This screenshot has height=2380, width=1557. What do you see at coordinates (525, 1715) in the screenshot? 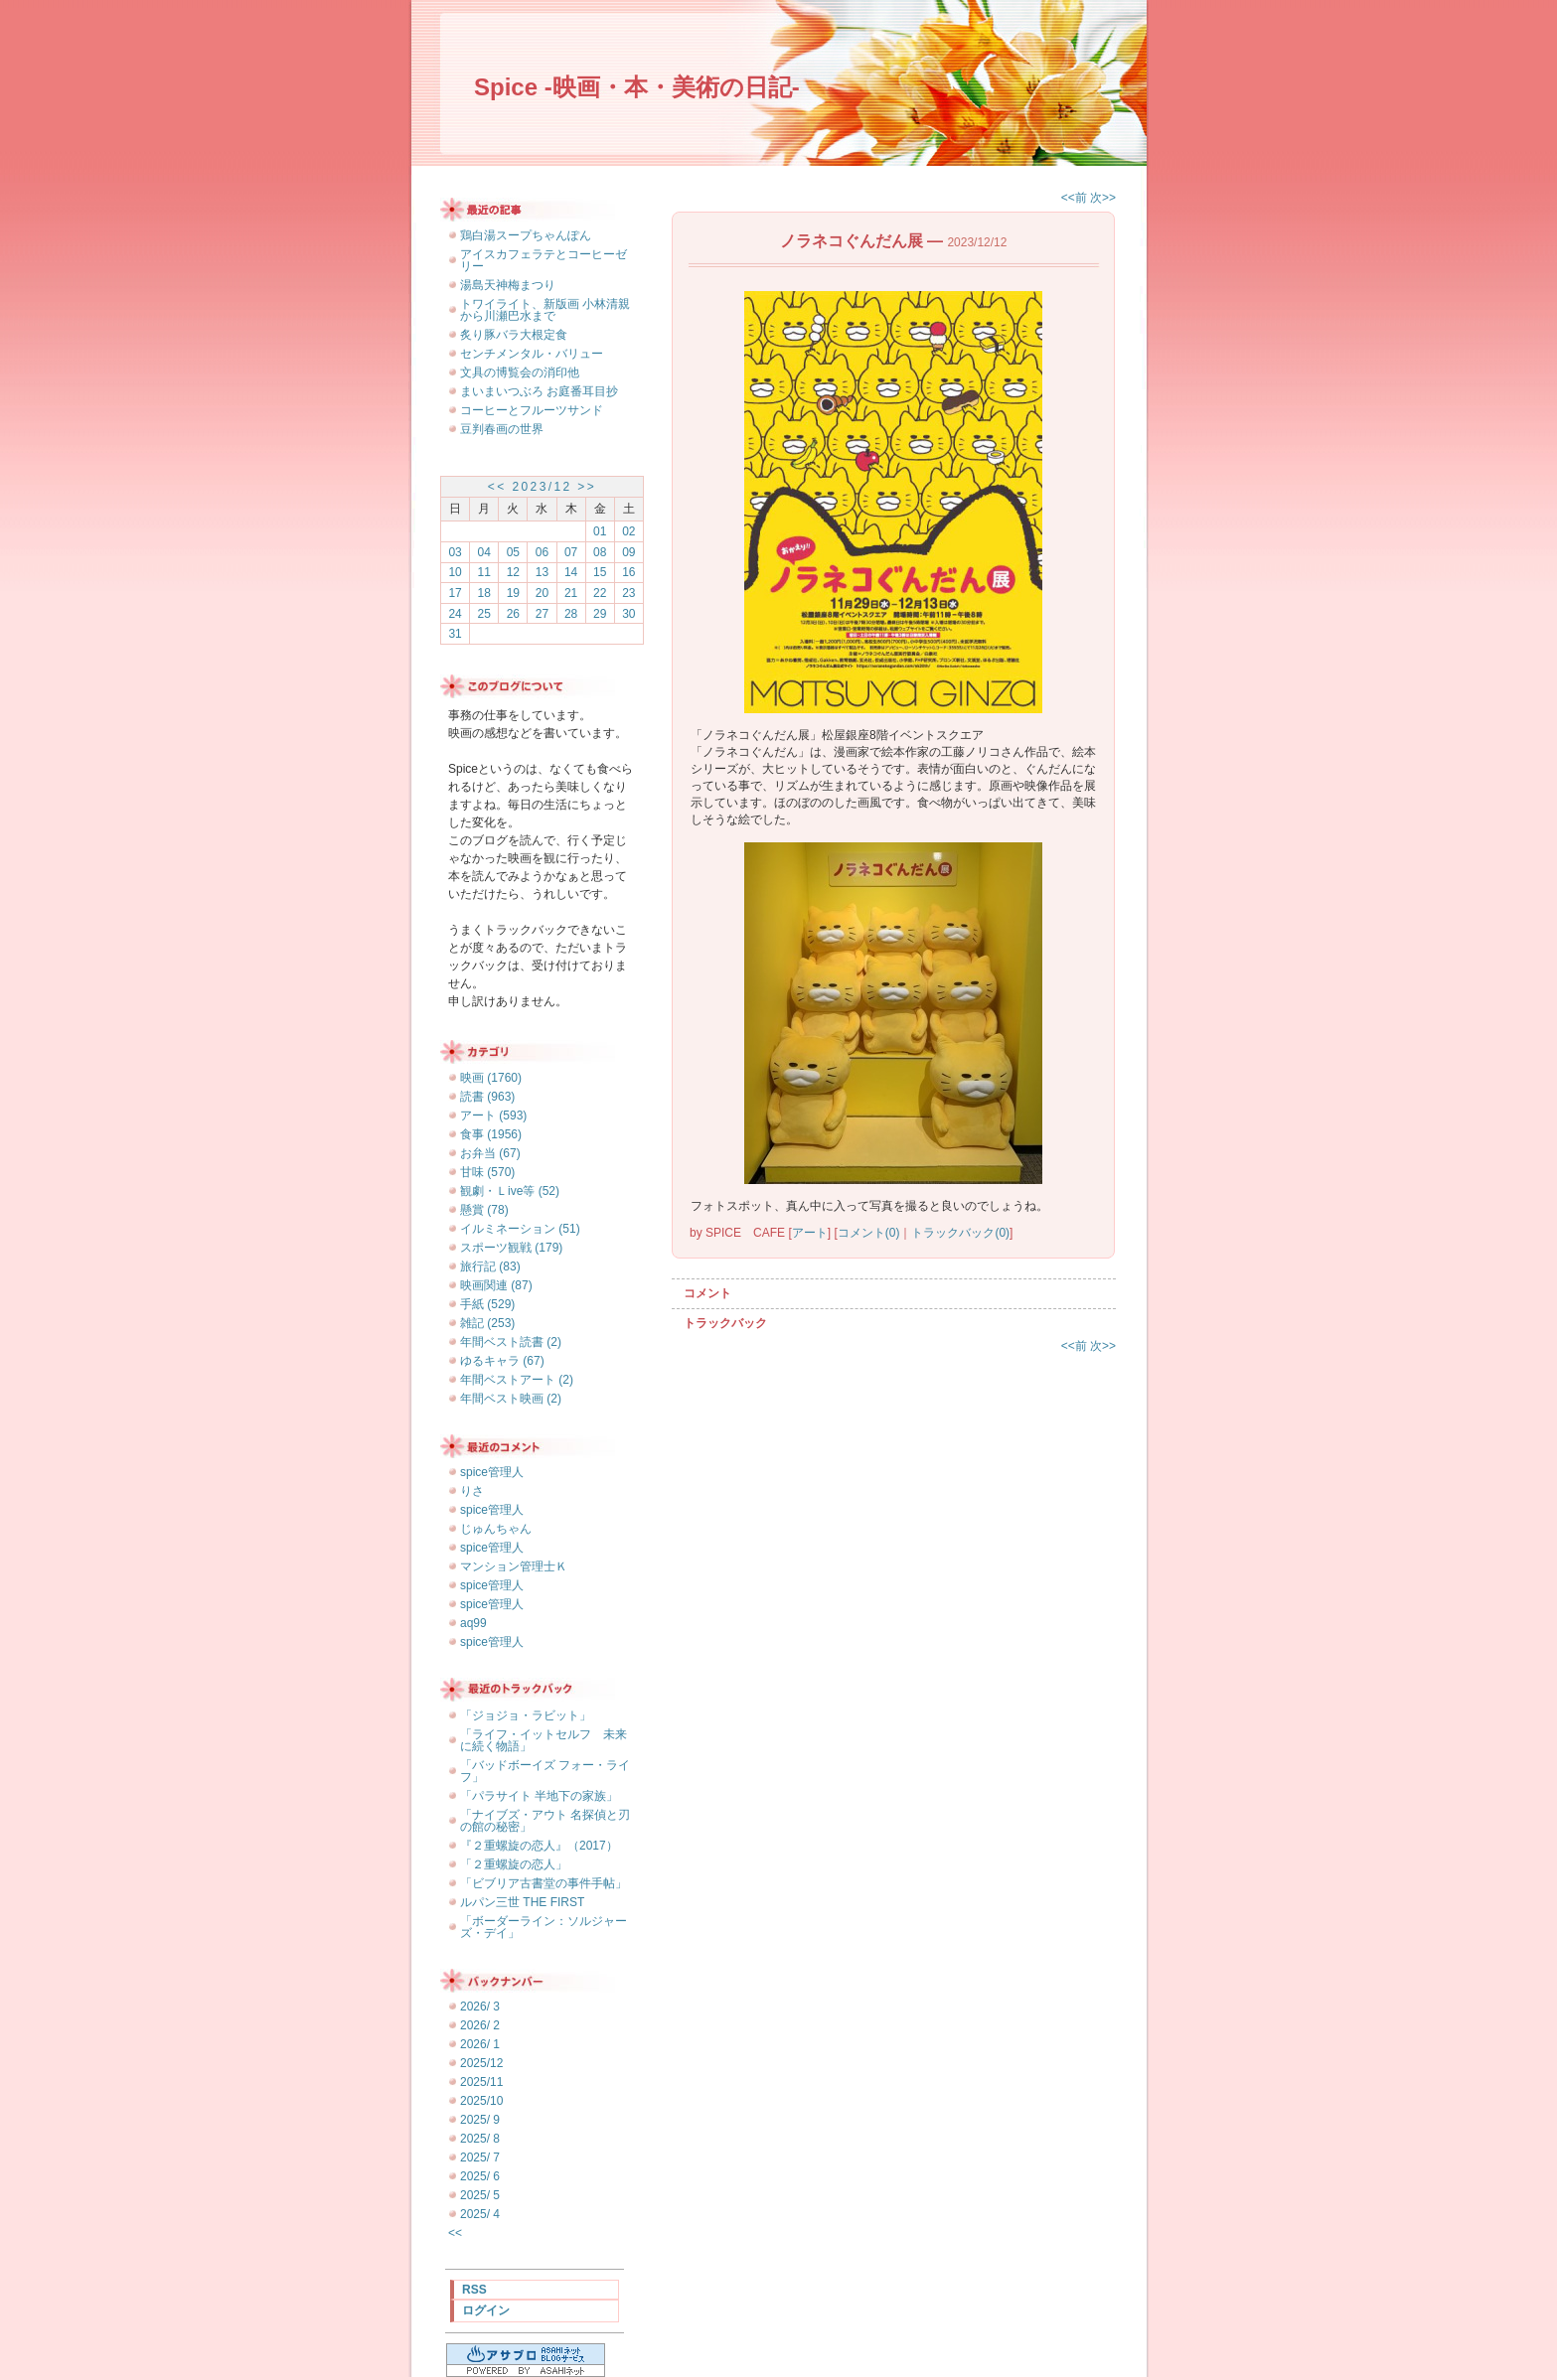
I see `「ジョジョ・ラビット」` at bounding box center [525, 1715].